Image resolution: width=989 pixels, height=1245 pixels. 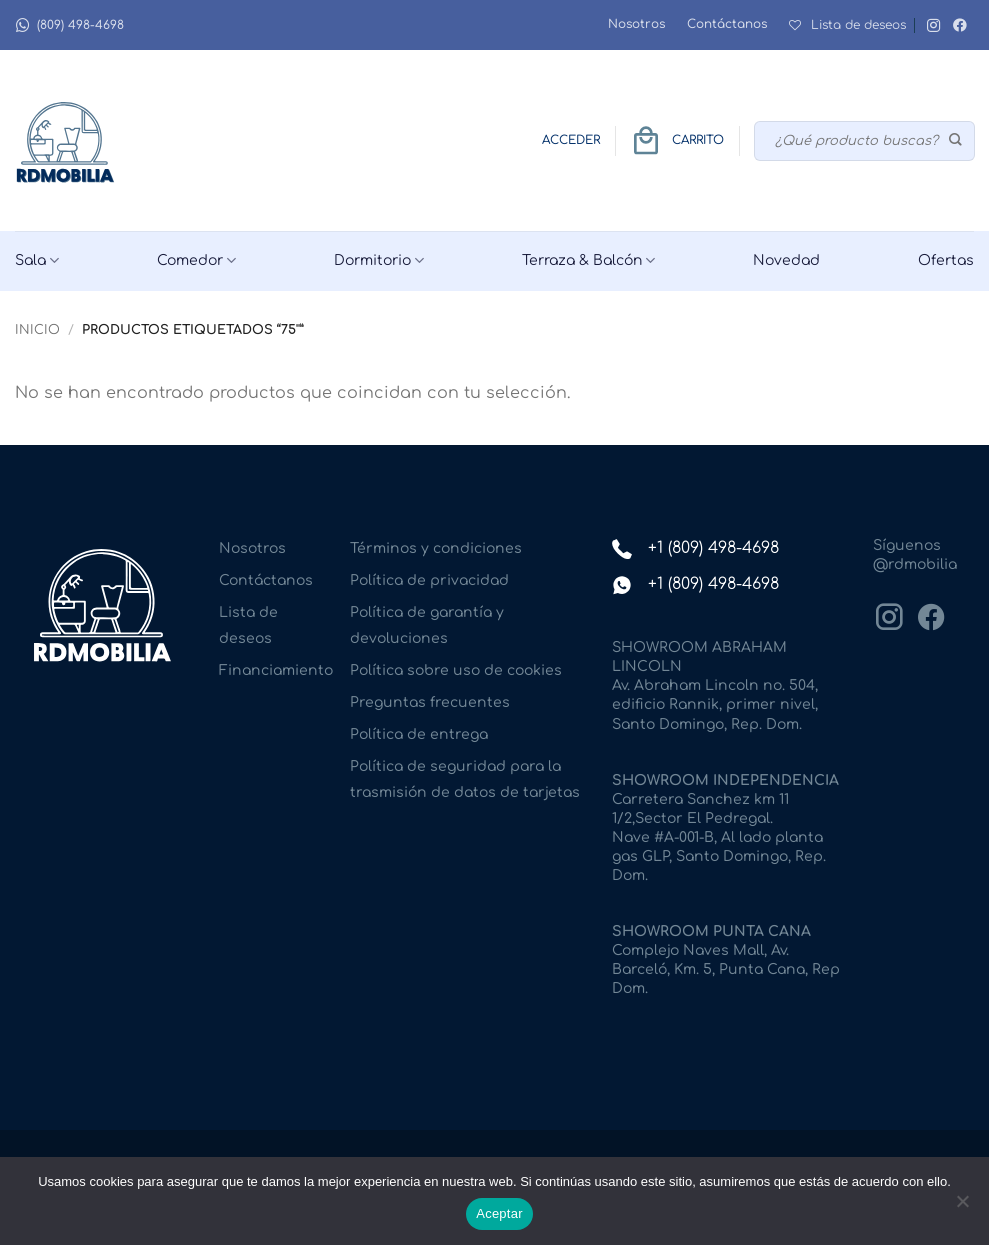 What do you see at coordinates (499, 1213) in the screenshot?
I see `Aceptar` at bounding box center [499, 1213].